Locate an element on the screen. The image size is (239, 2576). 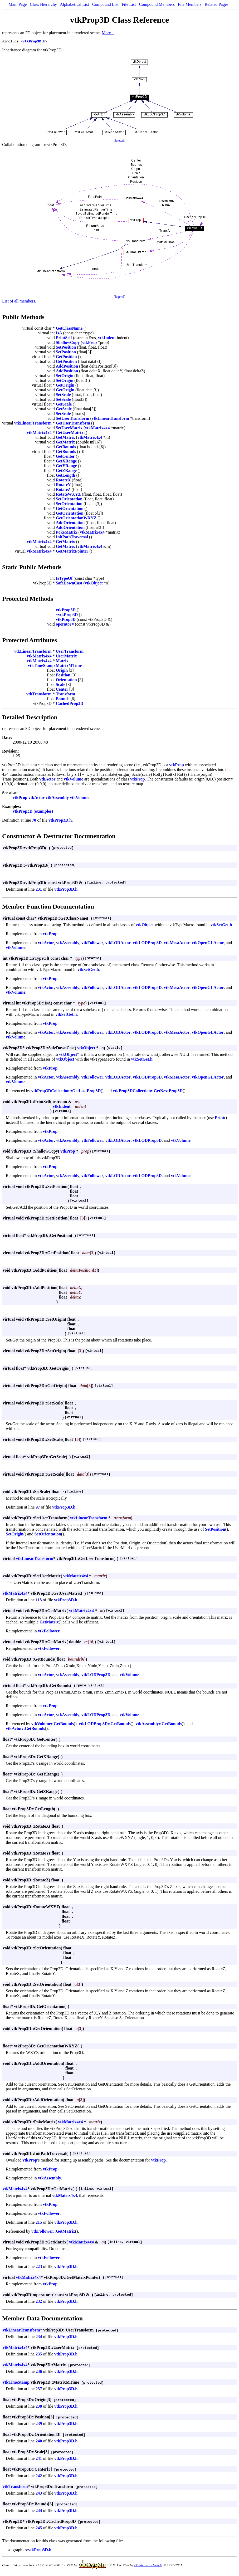
235 is located at coordinates (39, 2355).